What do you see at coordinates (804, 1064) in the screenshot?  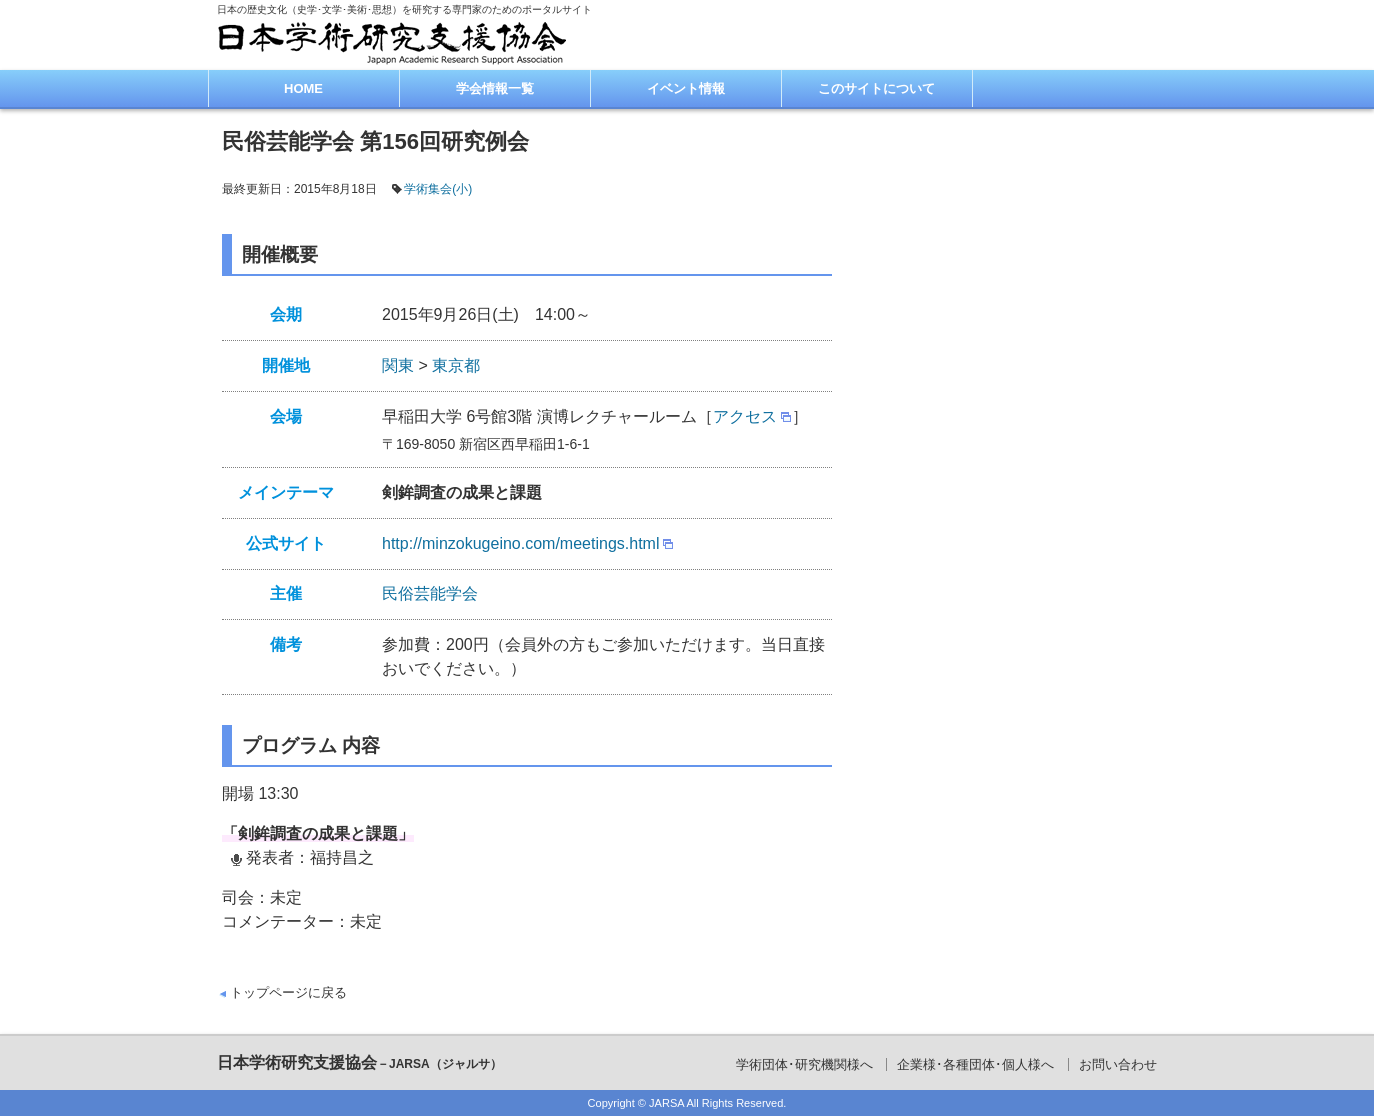 I see `学術団体･研究機関様へ` at bounding box center [804, 1064].